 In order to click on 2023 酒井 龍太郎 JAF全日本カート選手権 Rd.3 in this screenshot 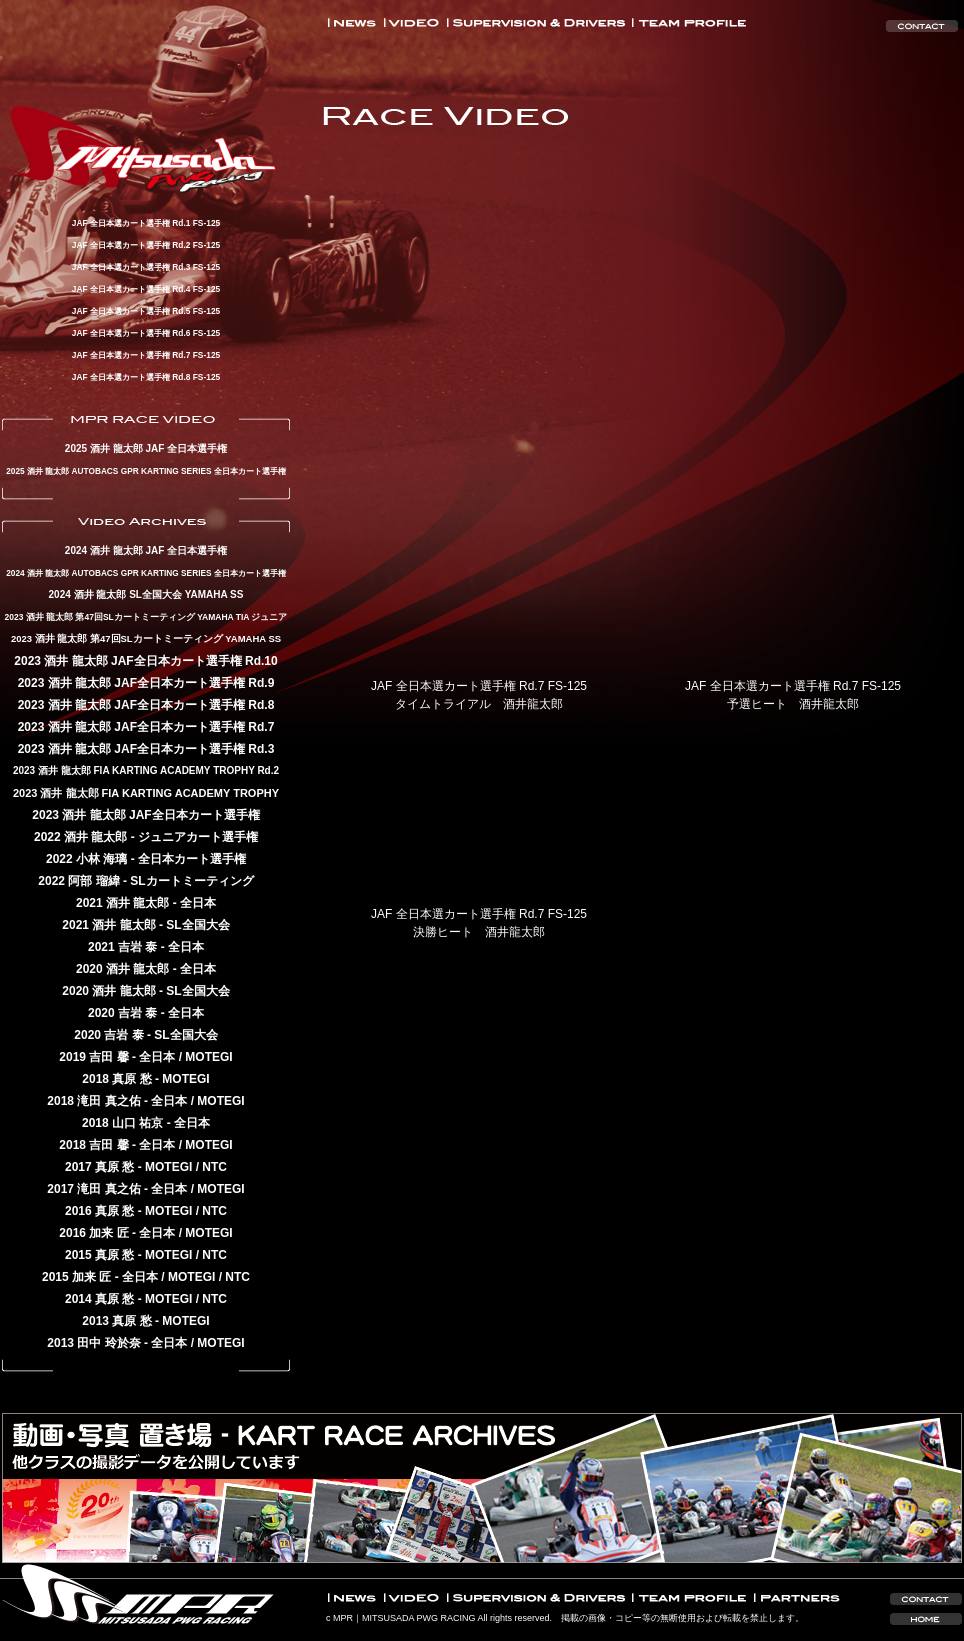, I will do `click(146, 749)`.